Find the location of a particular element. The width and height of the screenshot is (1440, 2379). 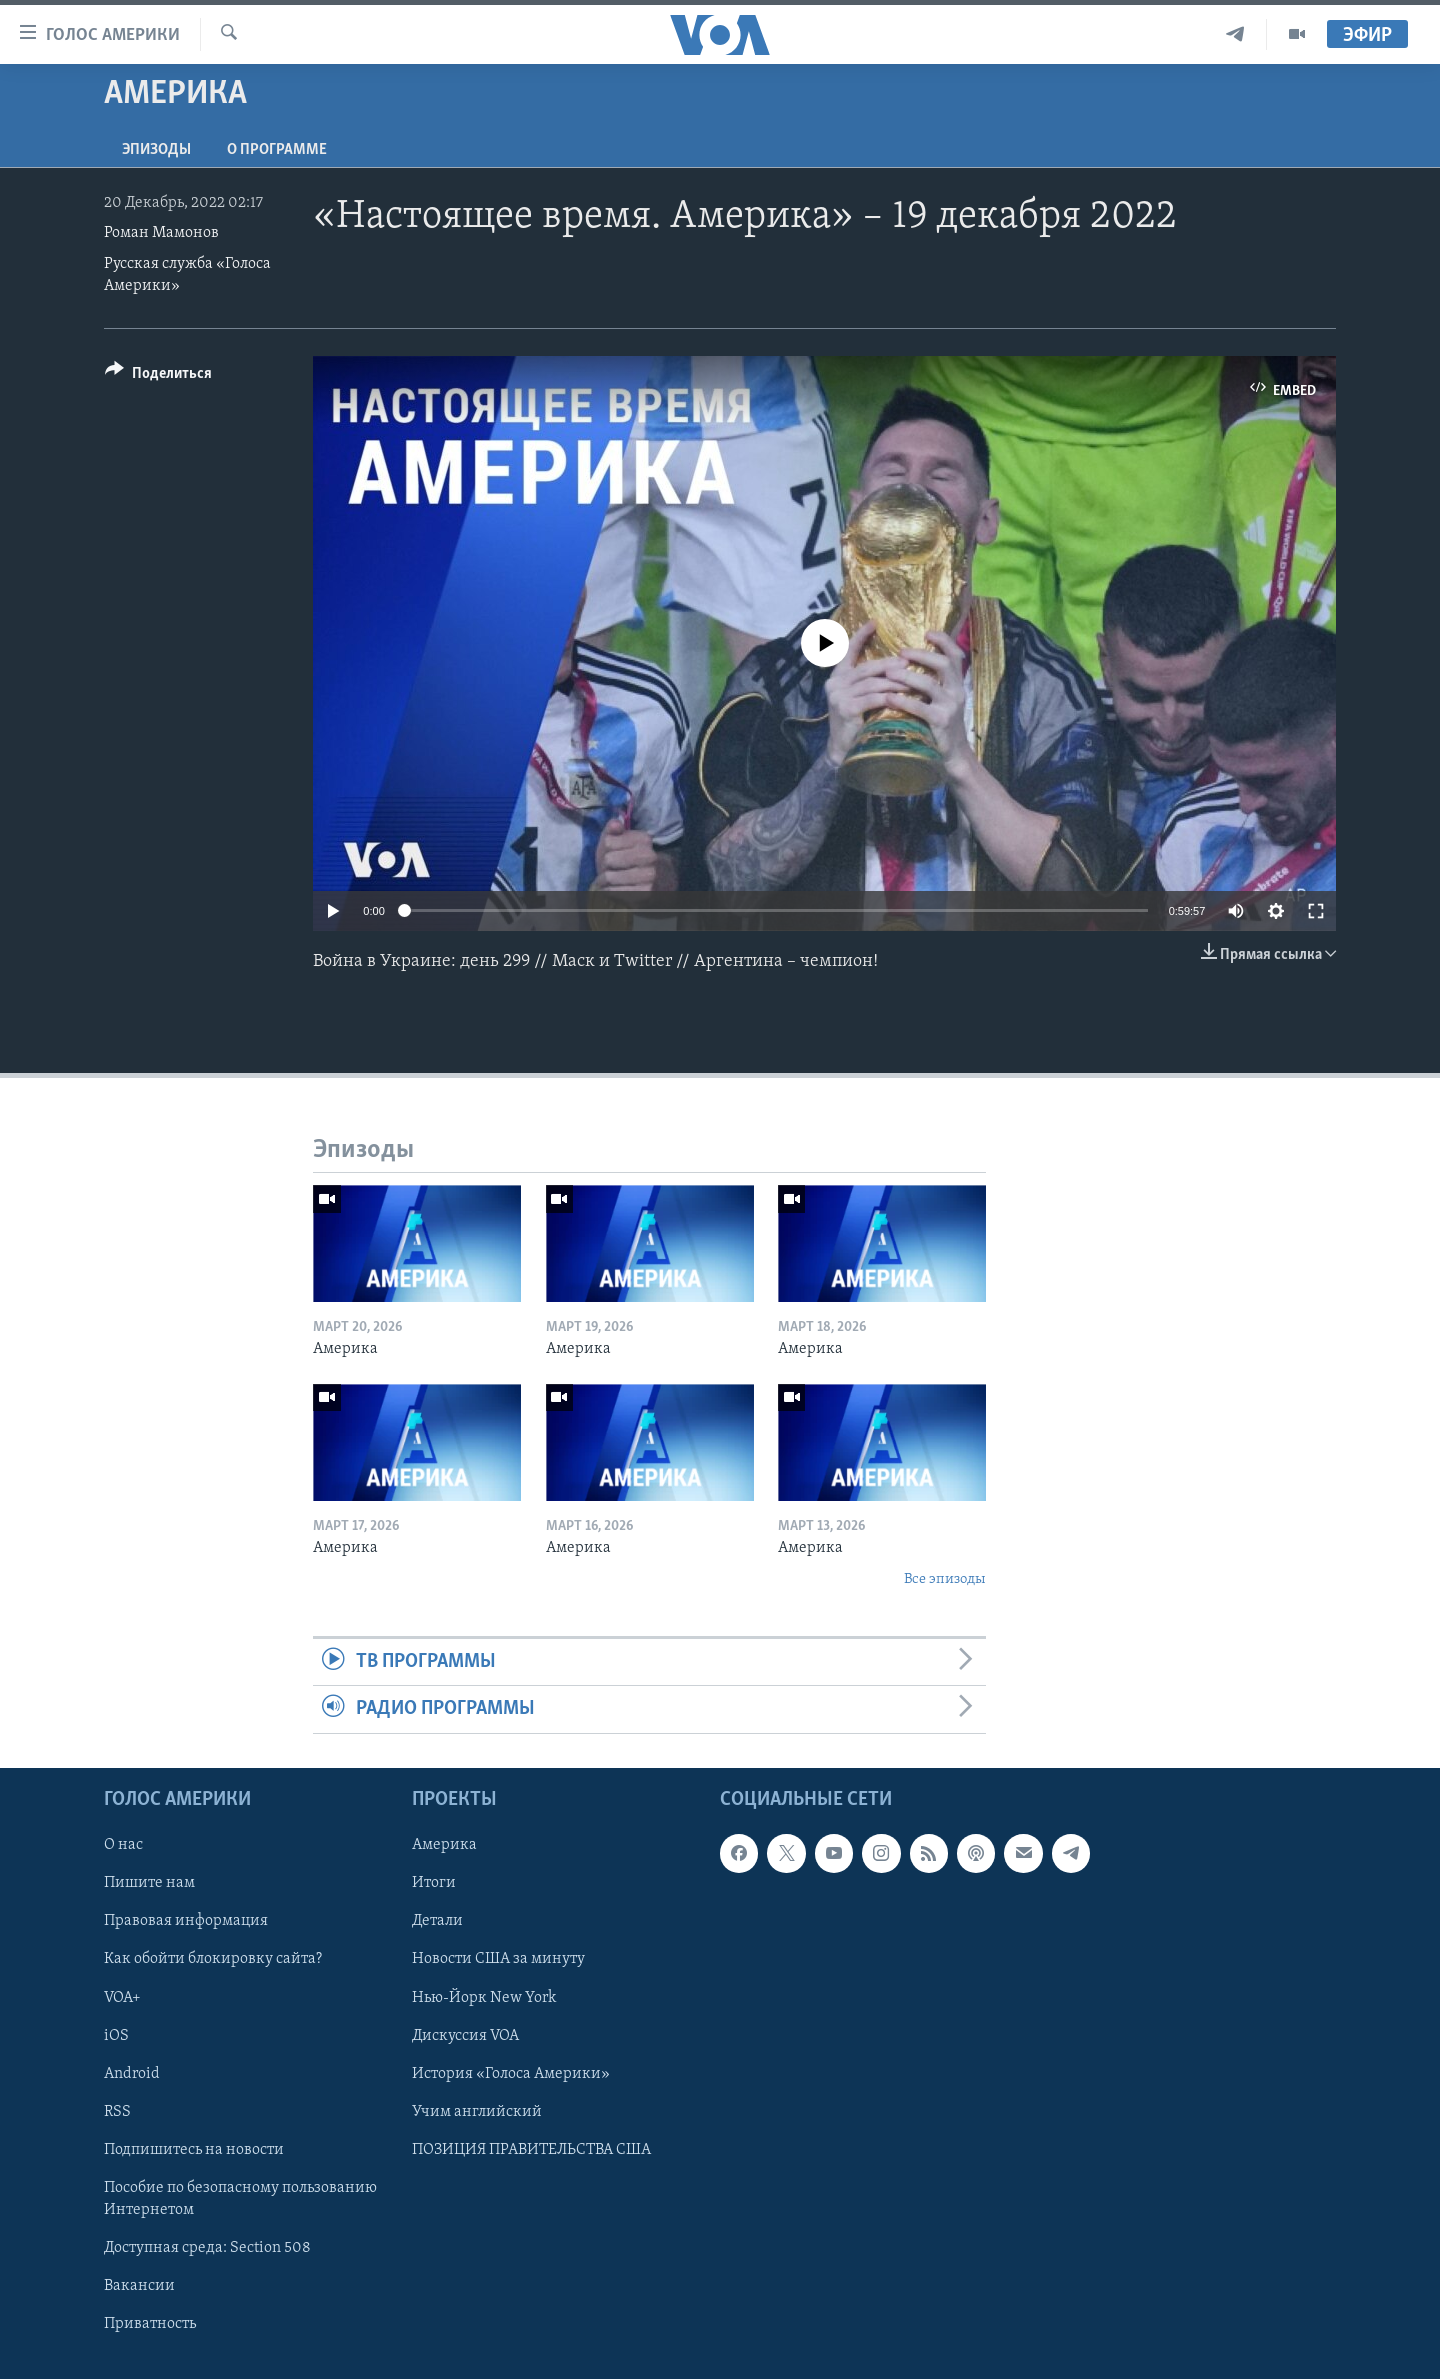

Android is located at coordinates (132, 2073).